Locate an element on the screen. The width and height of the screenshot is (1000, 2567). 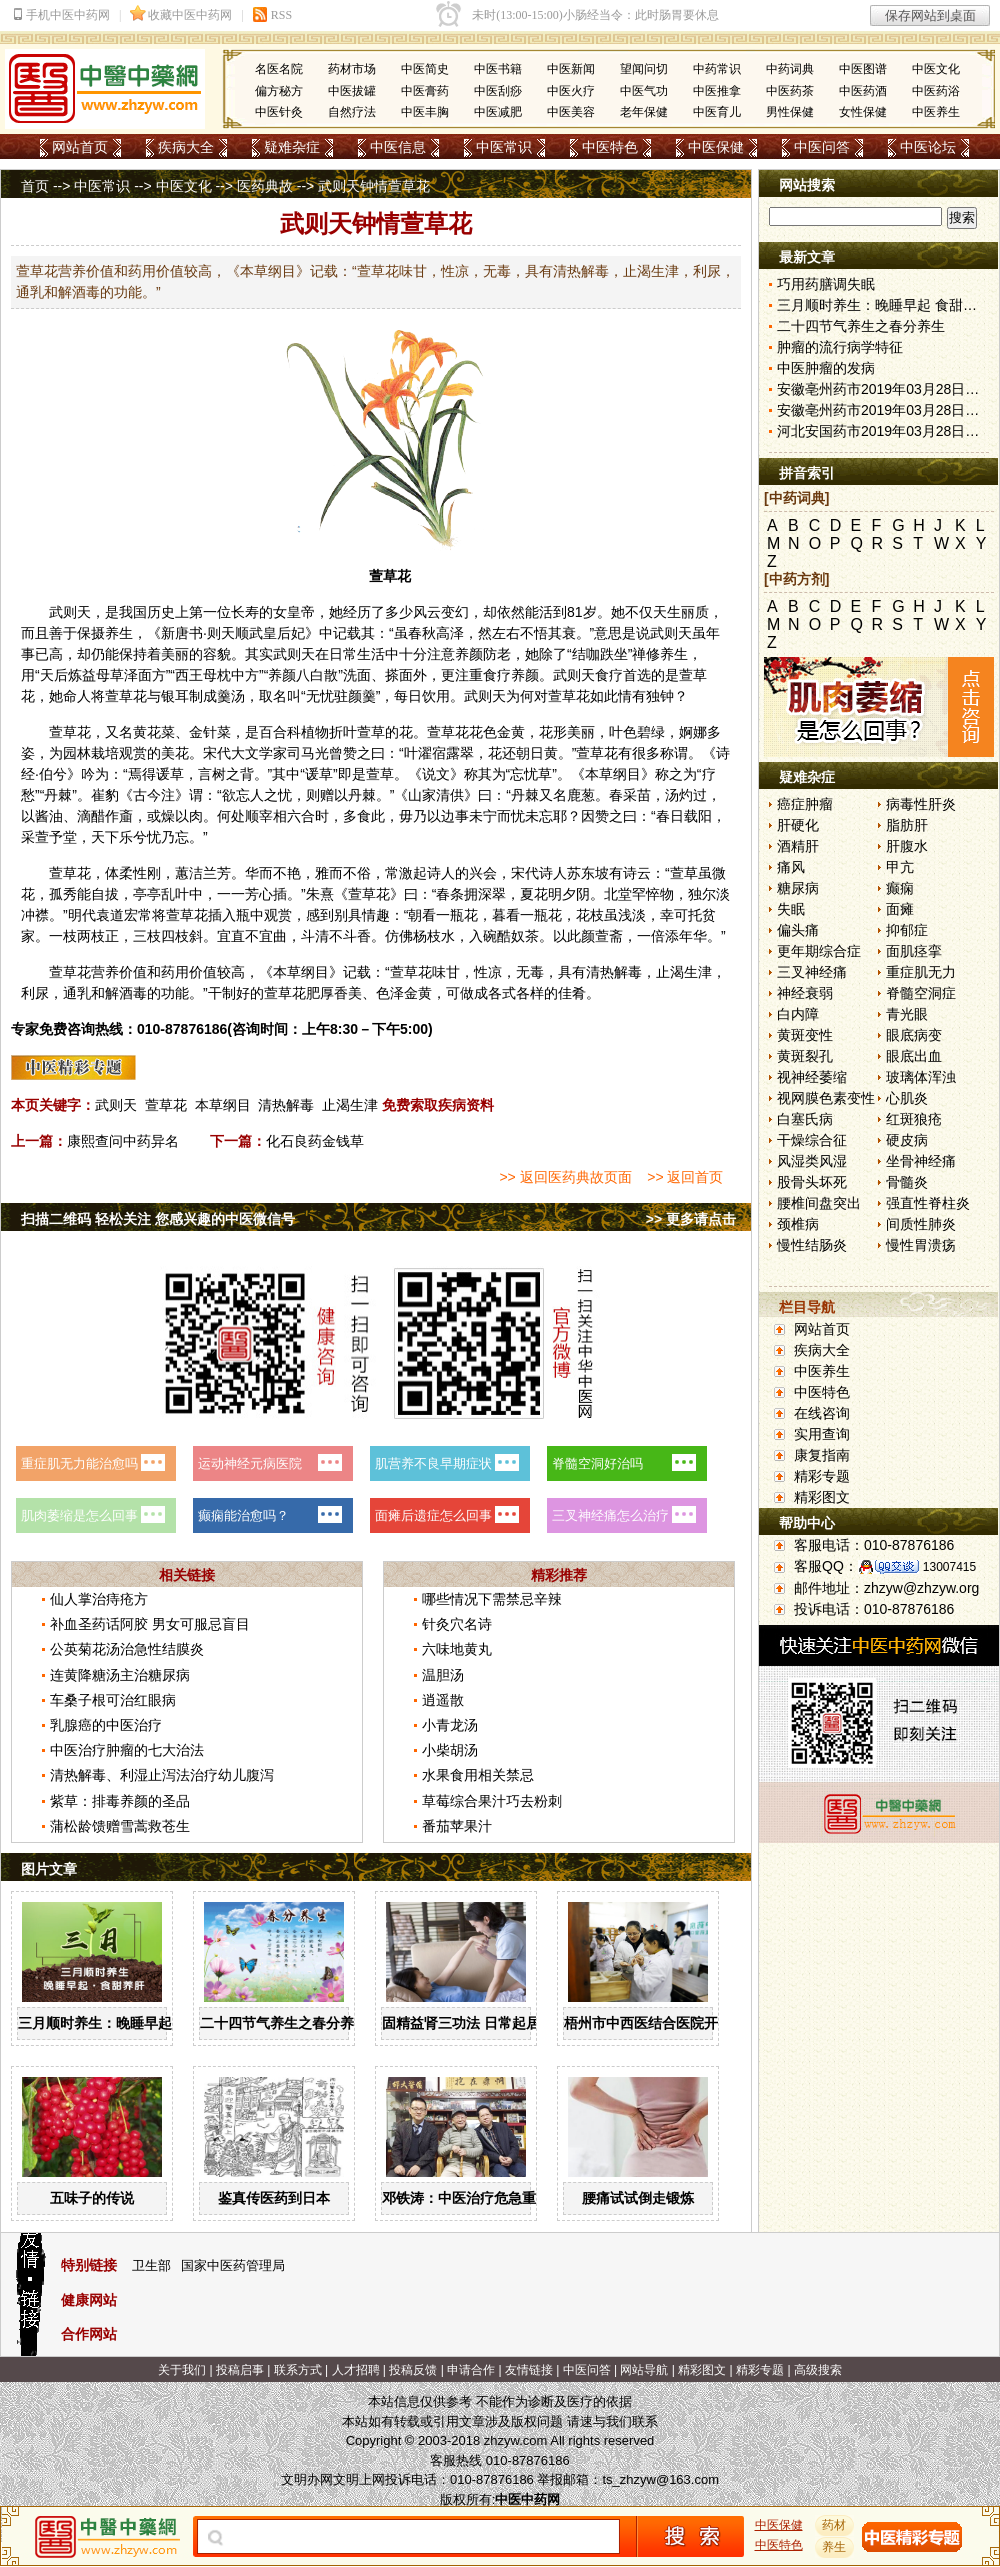
自然疗法 is located at coordinates (352, 112).